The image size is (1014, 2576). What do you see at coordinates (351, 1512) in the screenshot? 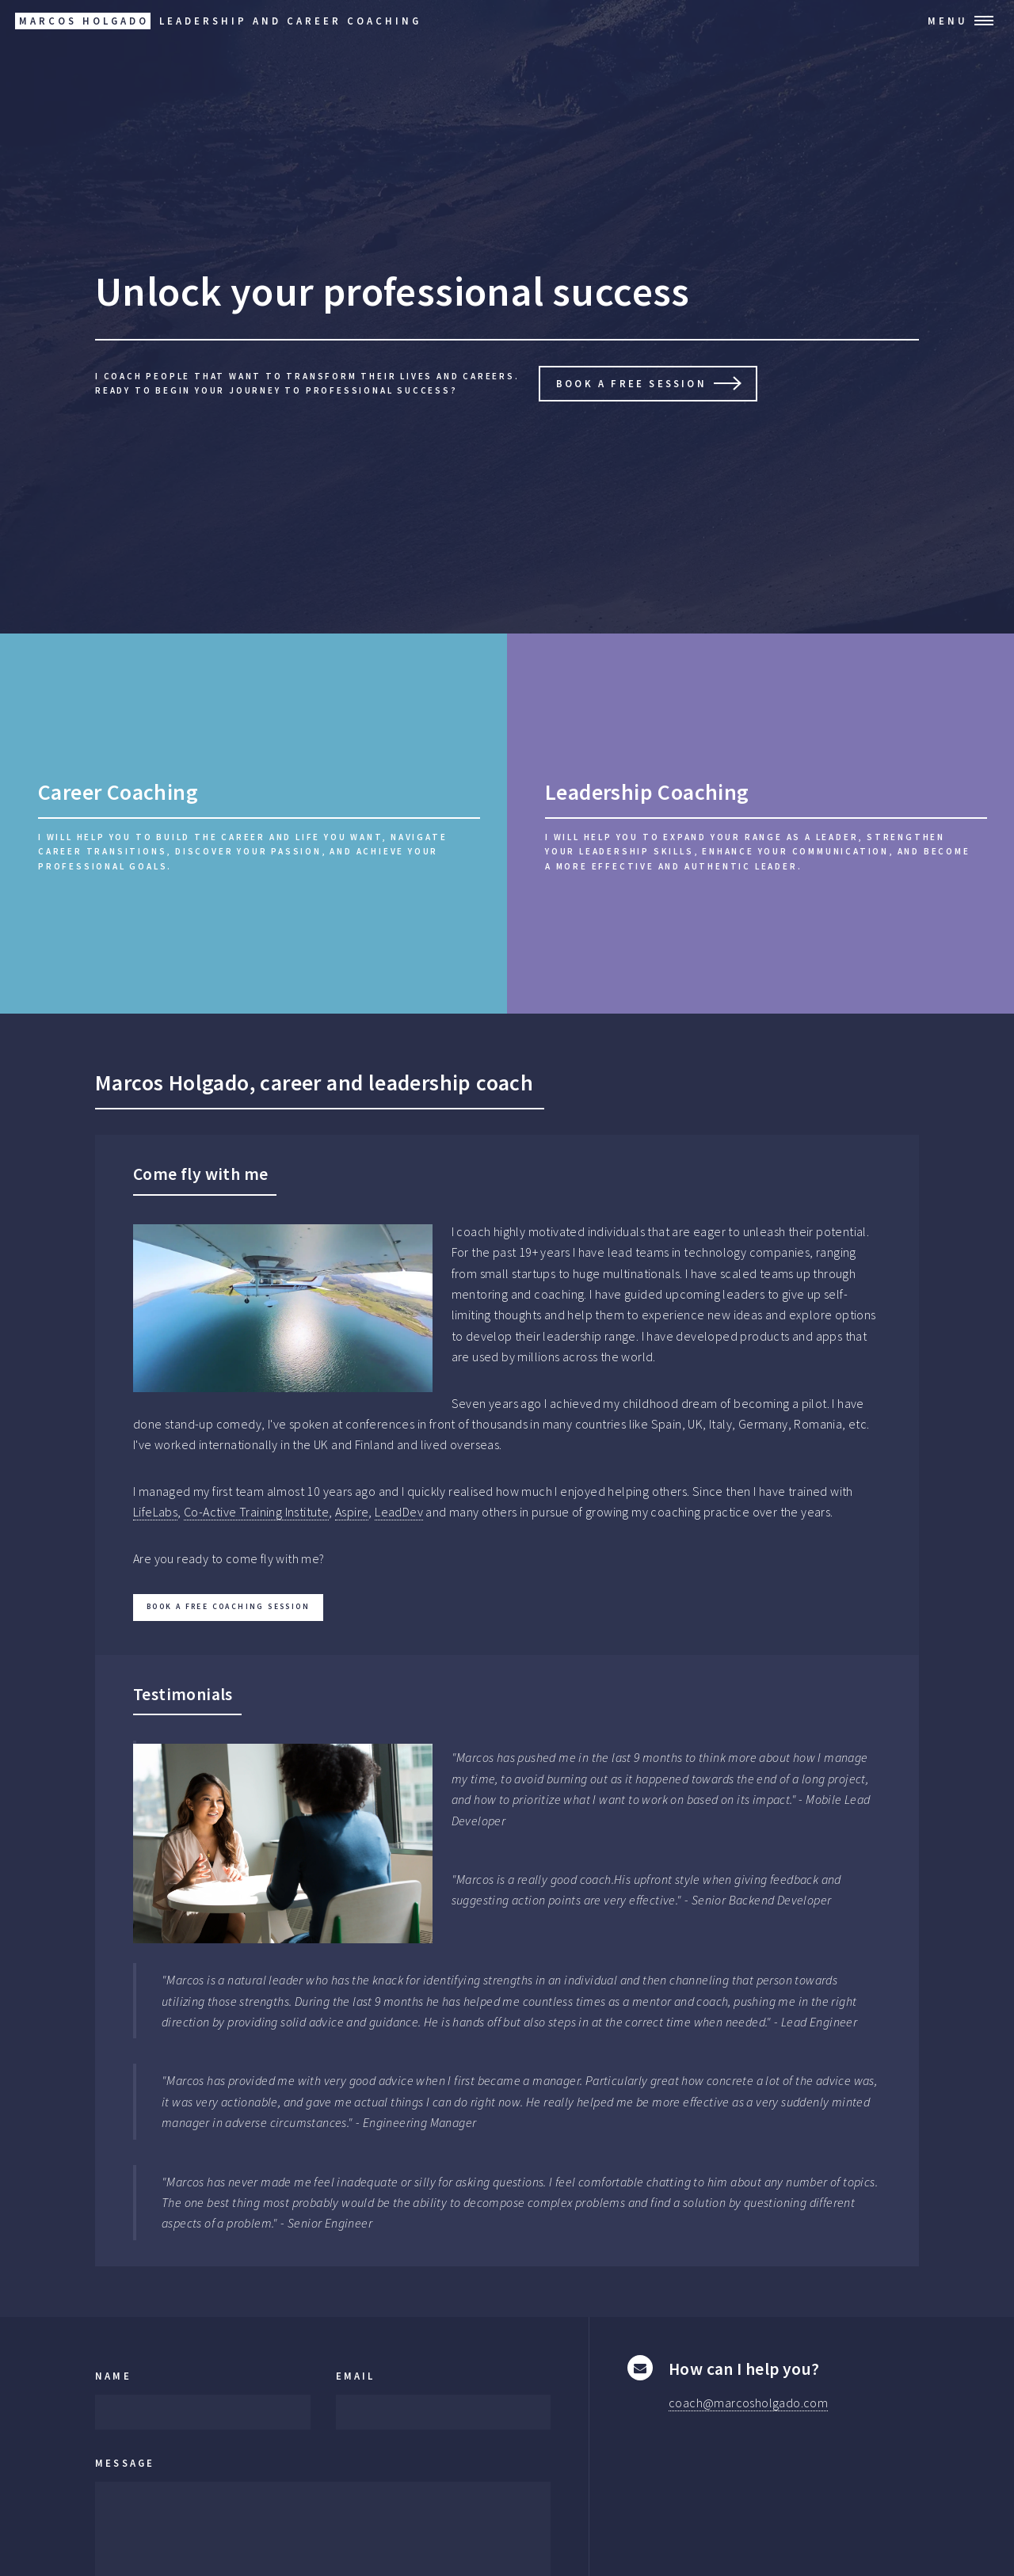
I see `Aspire` at bounding box center [351, 1512].